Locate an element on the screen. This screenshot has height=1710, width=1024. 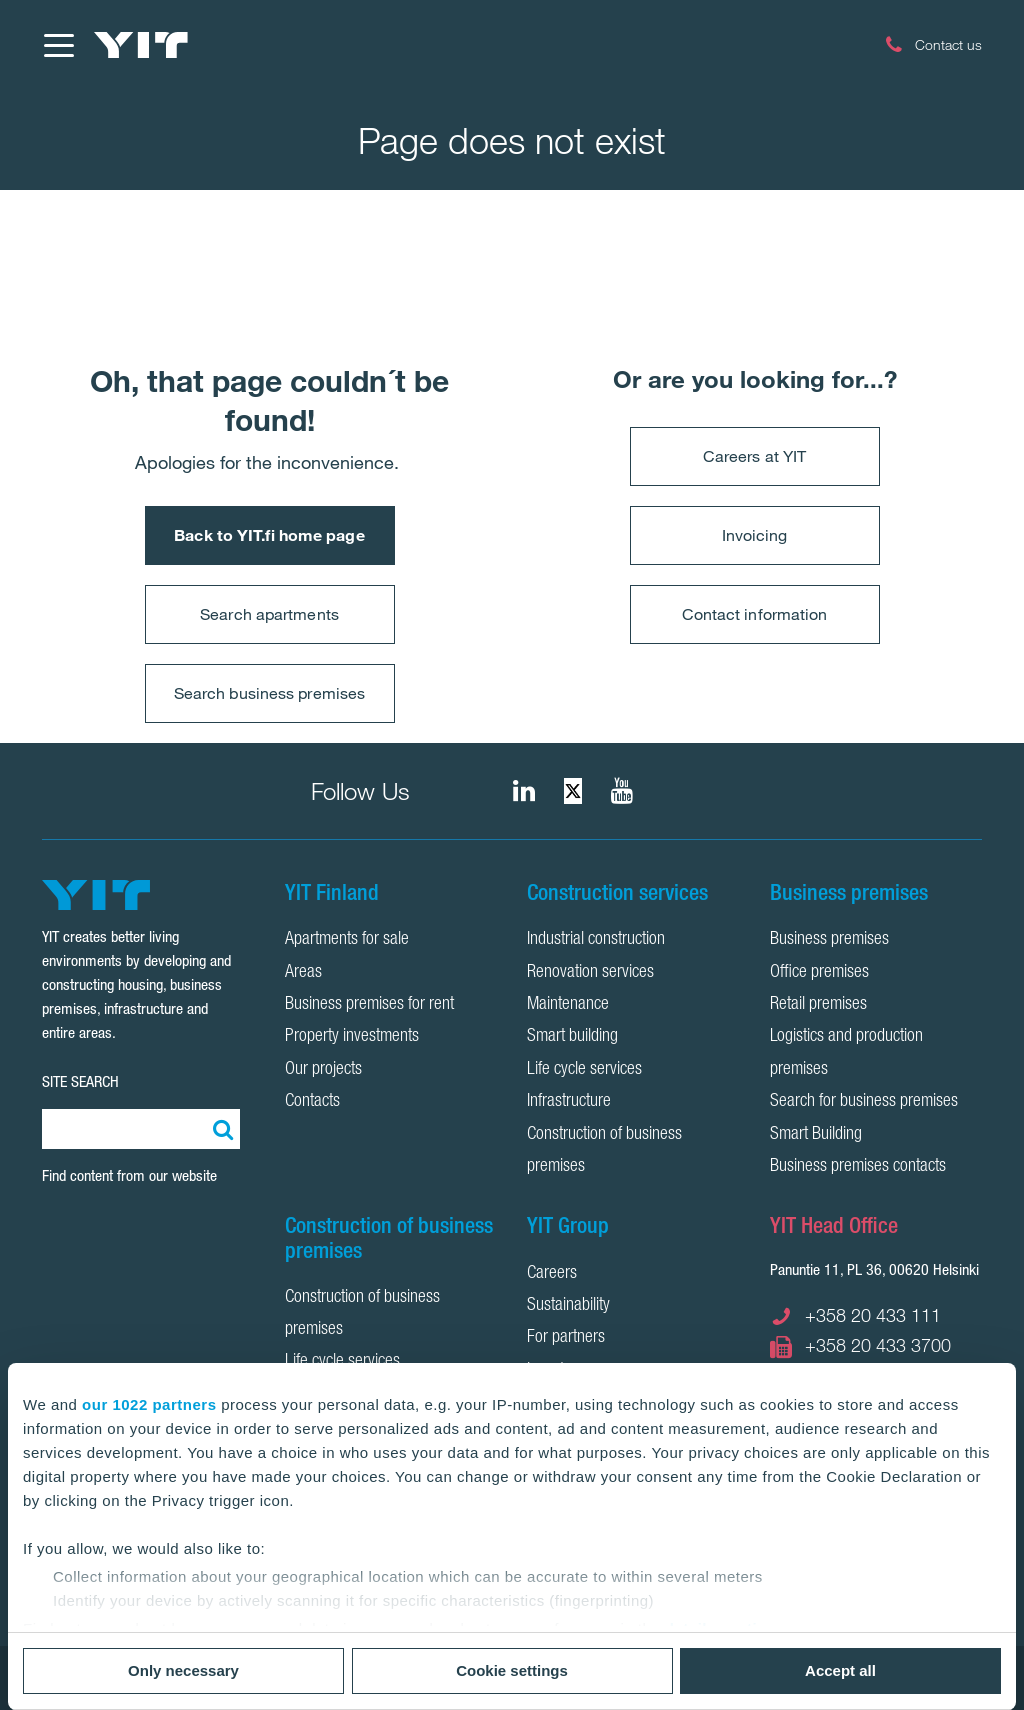
Careers is located at coordinates (552, 1274).